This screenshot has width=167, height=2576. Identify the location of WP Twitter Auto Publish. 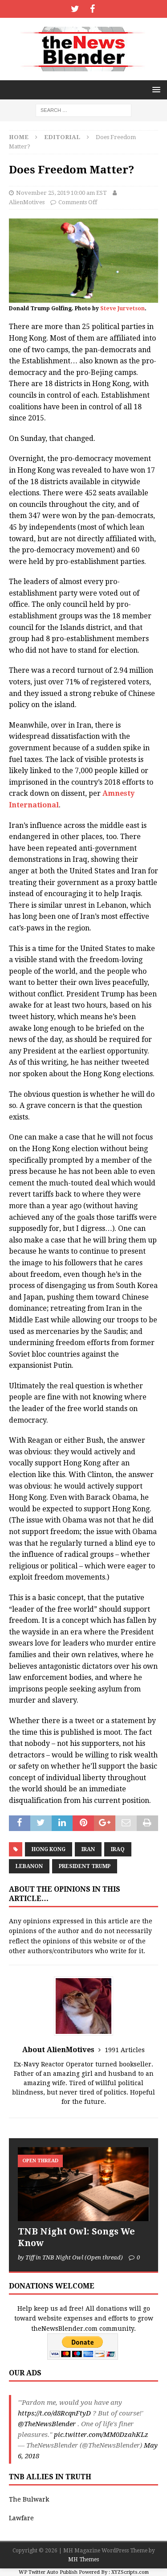
(48, 2572).